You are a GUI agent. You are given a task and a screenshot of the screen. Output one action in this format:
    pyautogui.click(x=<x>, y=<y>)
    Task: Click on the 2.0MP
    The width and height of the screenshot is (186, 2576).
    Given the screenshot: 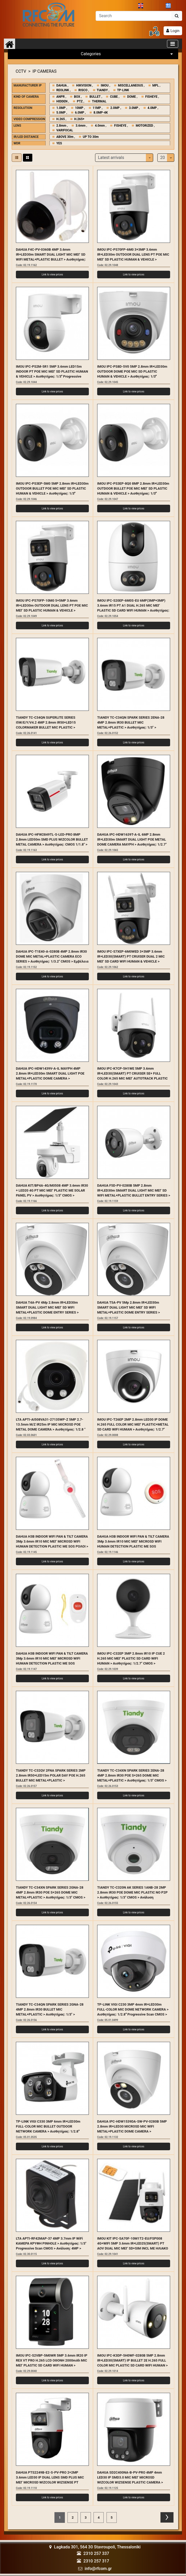 What is the action you would take?
    pyautogui.click(x=115, y=106)
    